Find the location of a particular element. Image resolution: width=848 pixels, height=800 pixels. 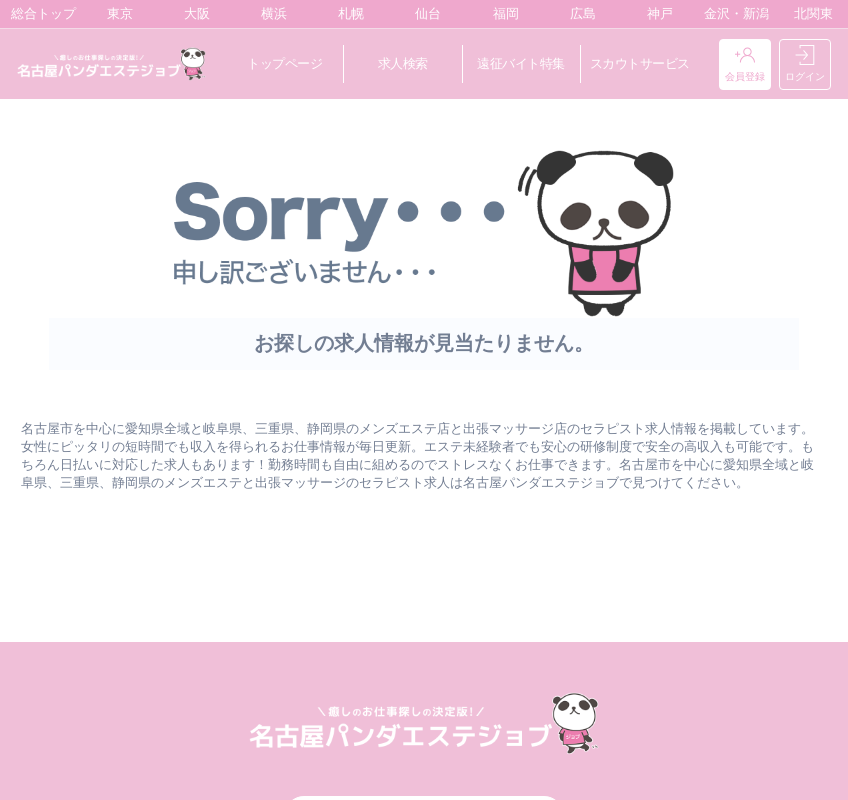

スカウトサービス is located at coordinates (640, 63).